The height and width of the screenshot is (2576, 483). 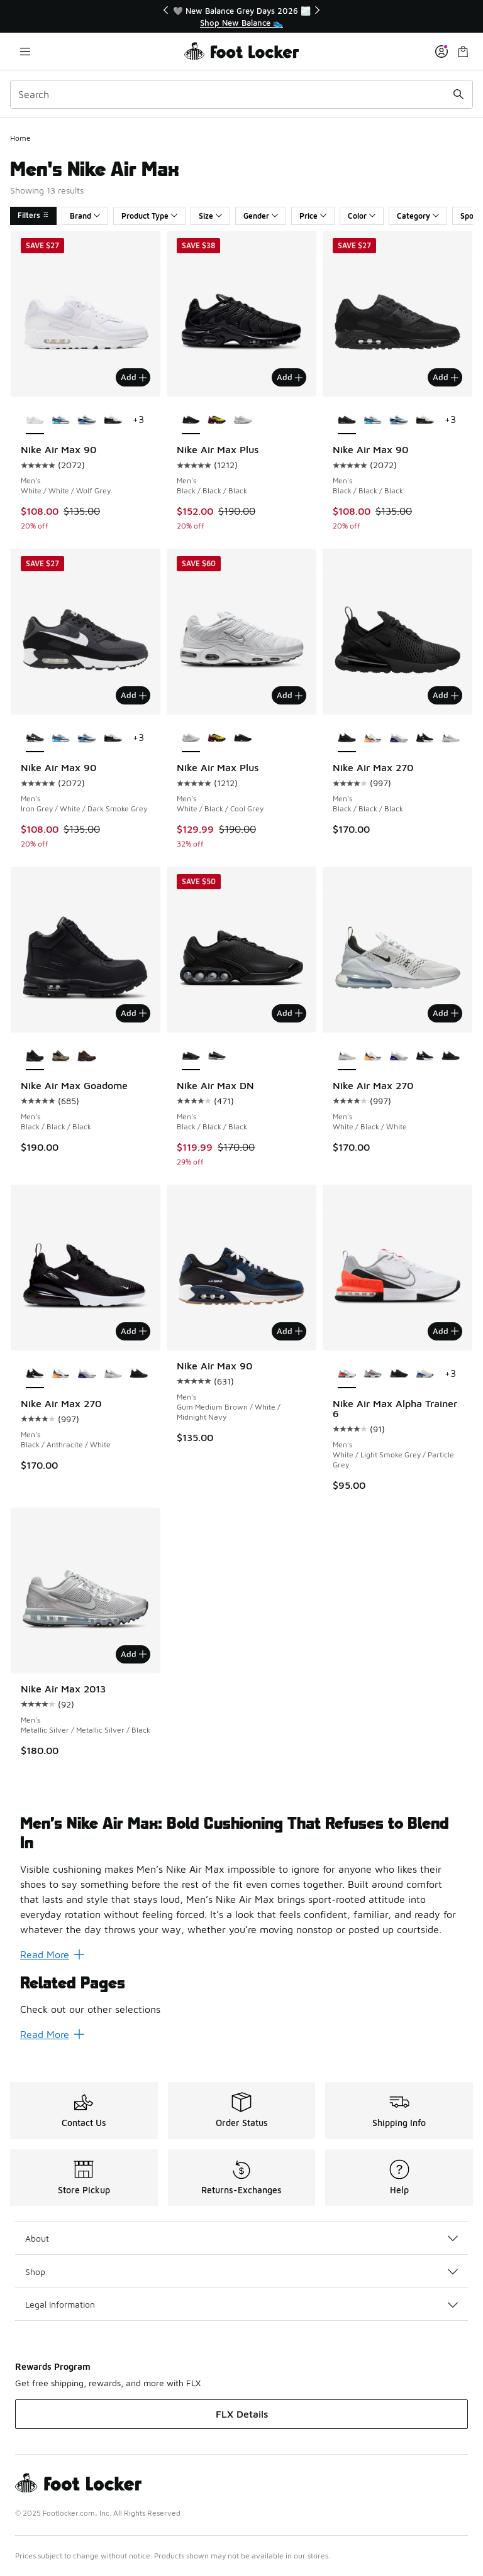 I want to click on [Nike Air Max 90 - Men's White/Black/University Red], so click(x=113, y=420).